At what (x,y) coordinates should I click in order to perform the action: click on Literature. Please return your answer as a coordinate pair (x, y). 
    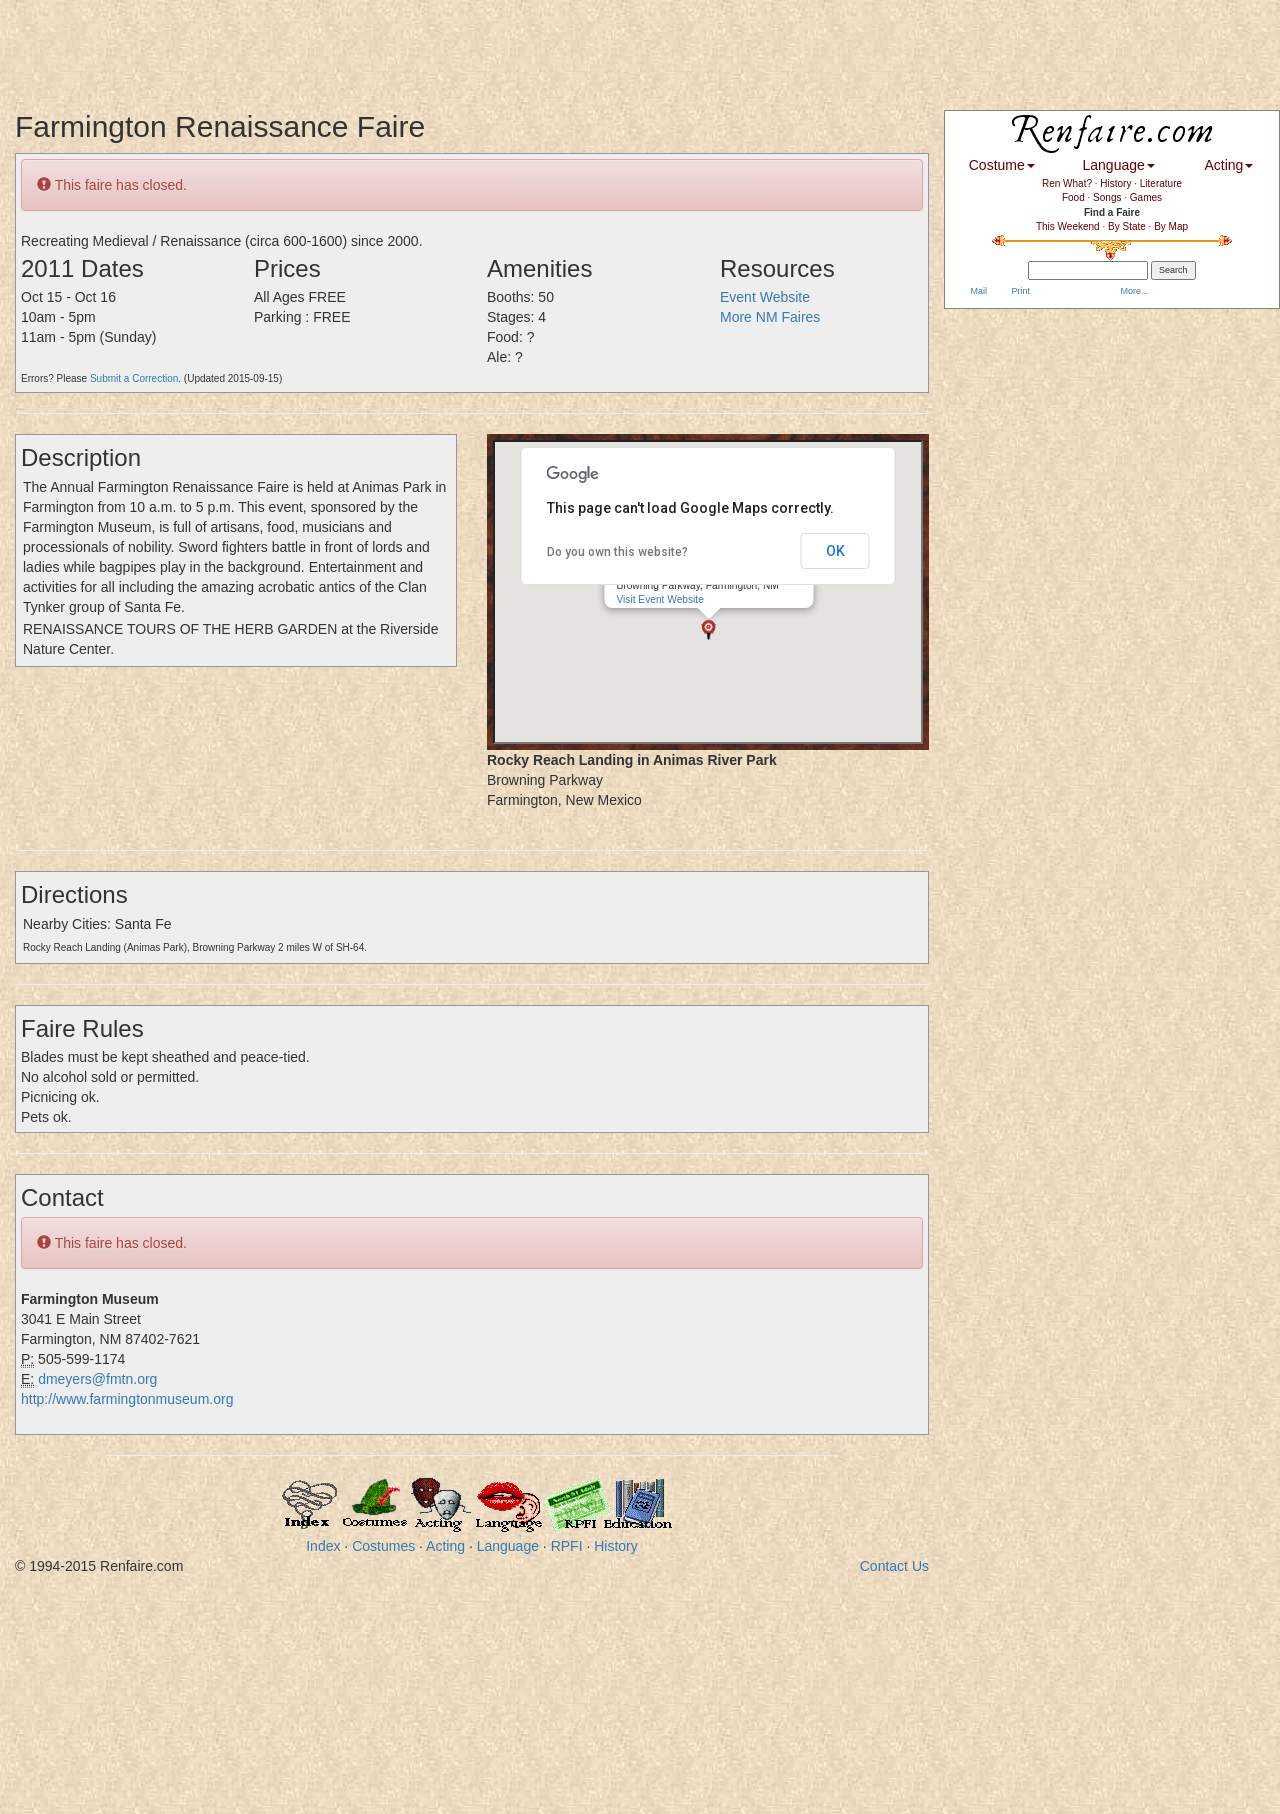
    Looking at the image, I should click on (1161, 183).